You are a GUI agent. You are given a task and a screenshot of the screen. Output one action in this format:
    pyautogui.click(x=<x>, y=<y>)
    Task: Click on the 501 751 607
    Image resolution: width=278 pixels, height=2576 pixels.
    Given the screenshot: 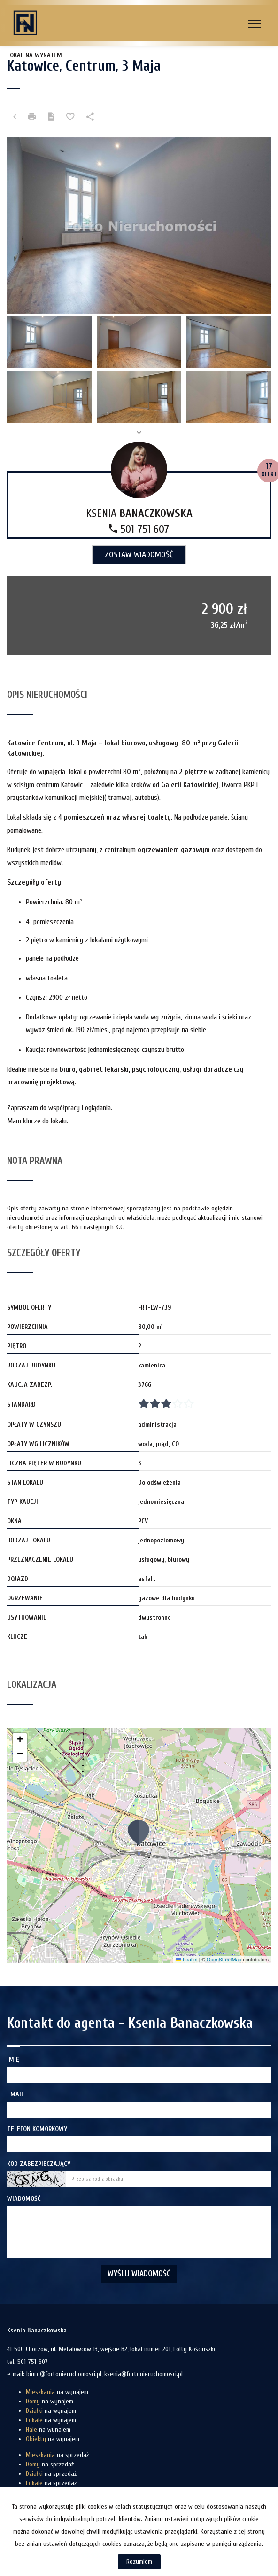 What is the action you would take?
    pyautogui.click(x=139, y=529)
    